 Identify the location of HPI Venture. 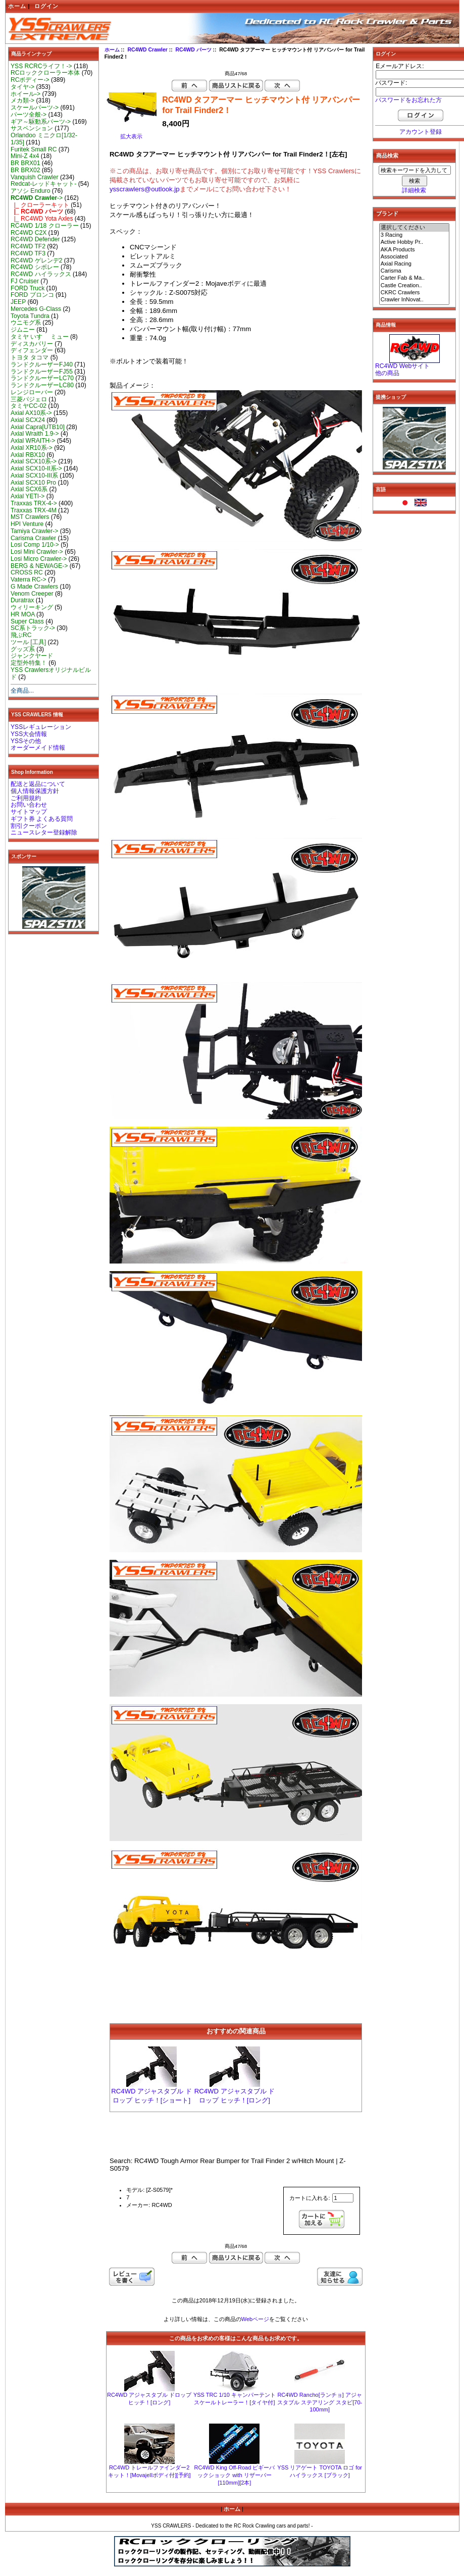
(27, 524).